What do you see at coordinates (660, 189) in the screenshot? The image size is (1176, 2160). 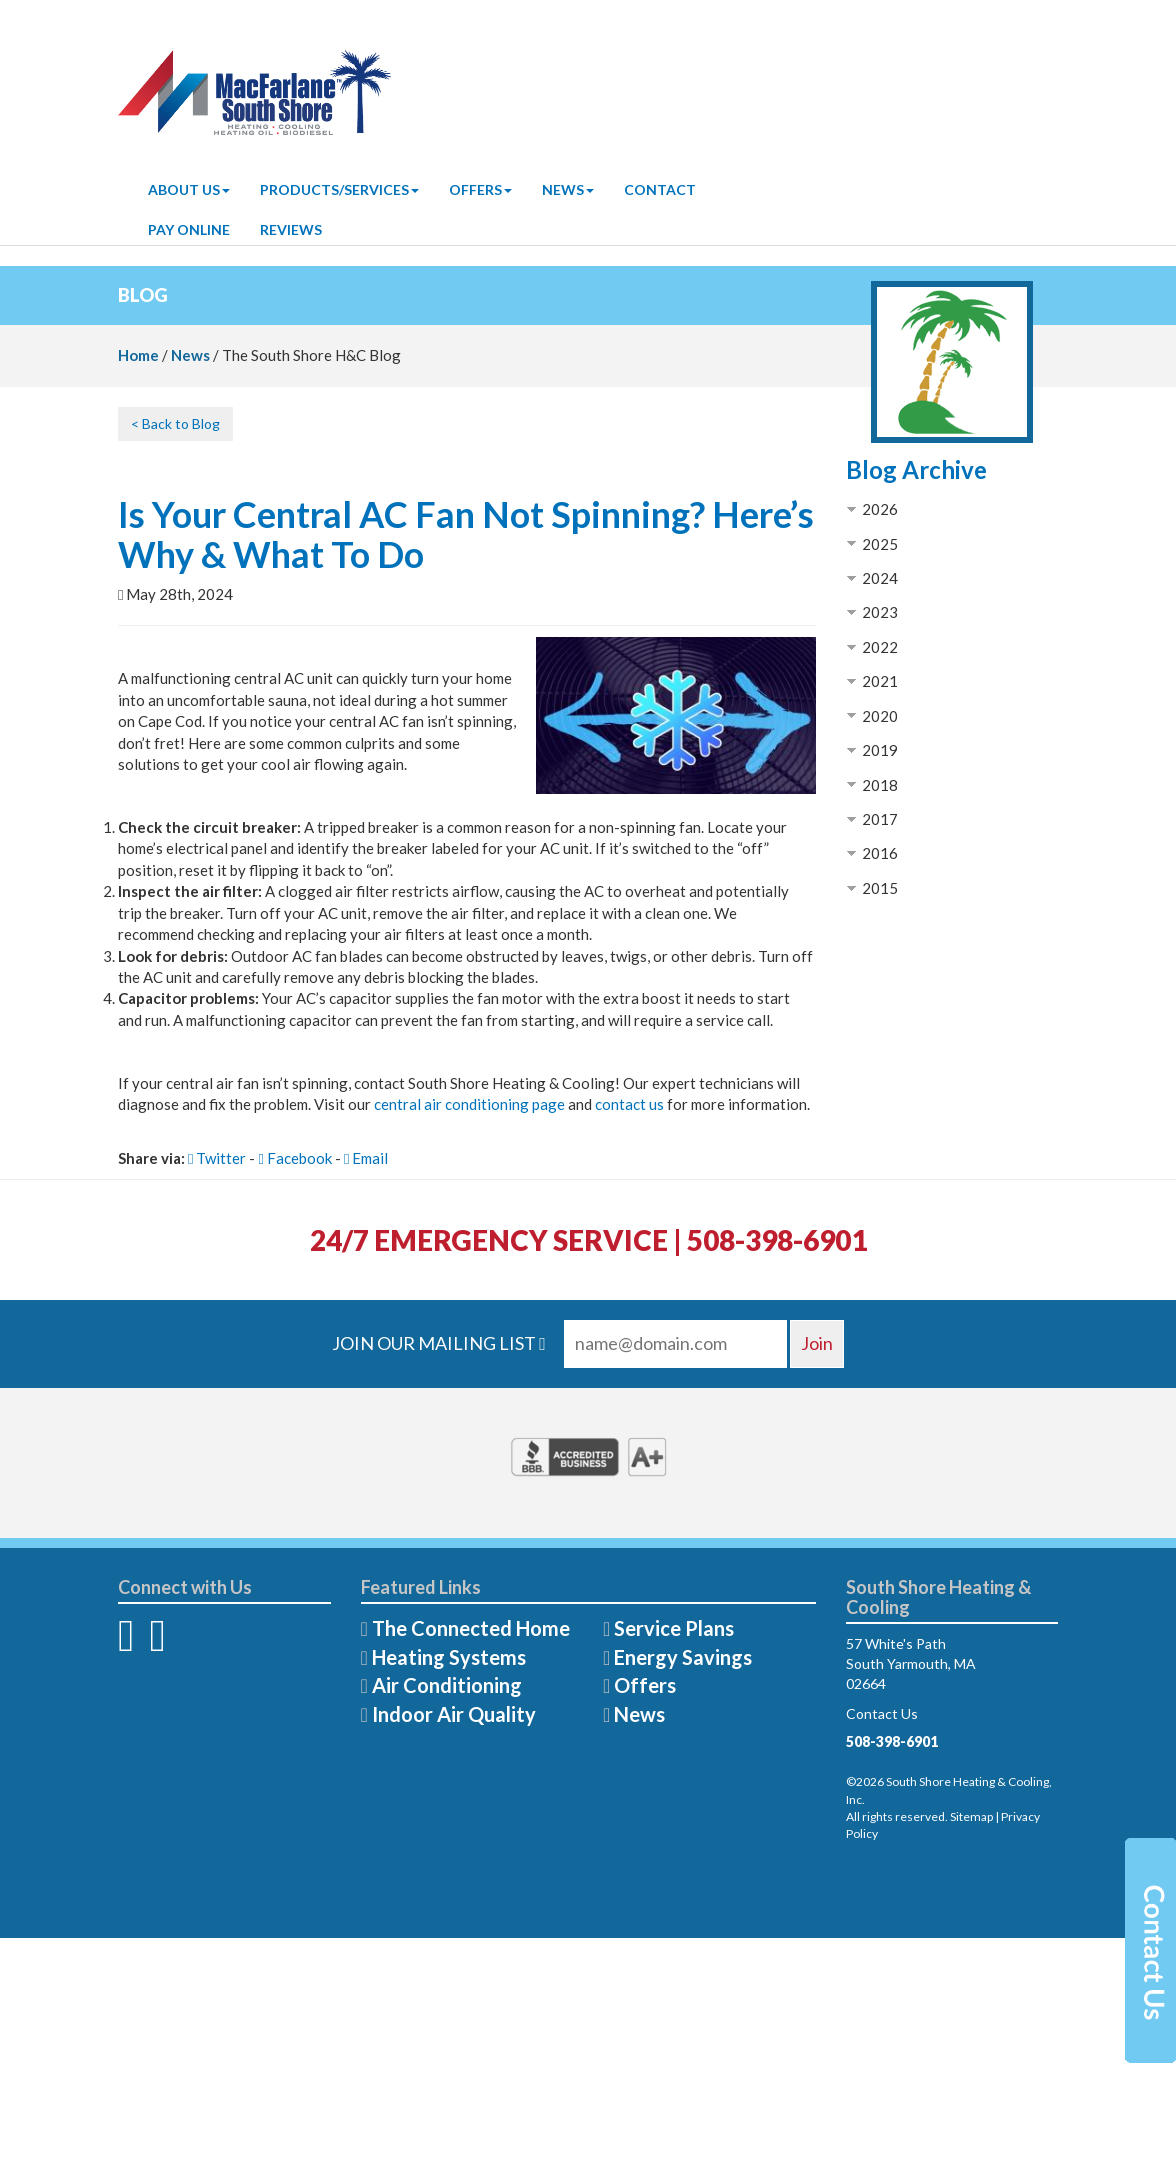 I see `Contact` at bounding box center [660, 189].